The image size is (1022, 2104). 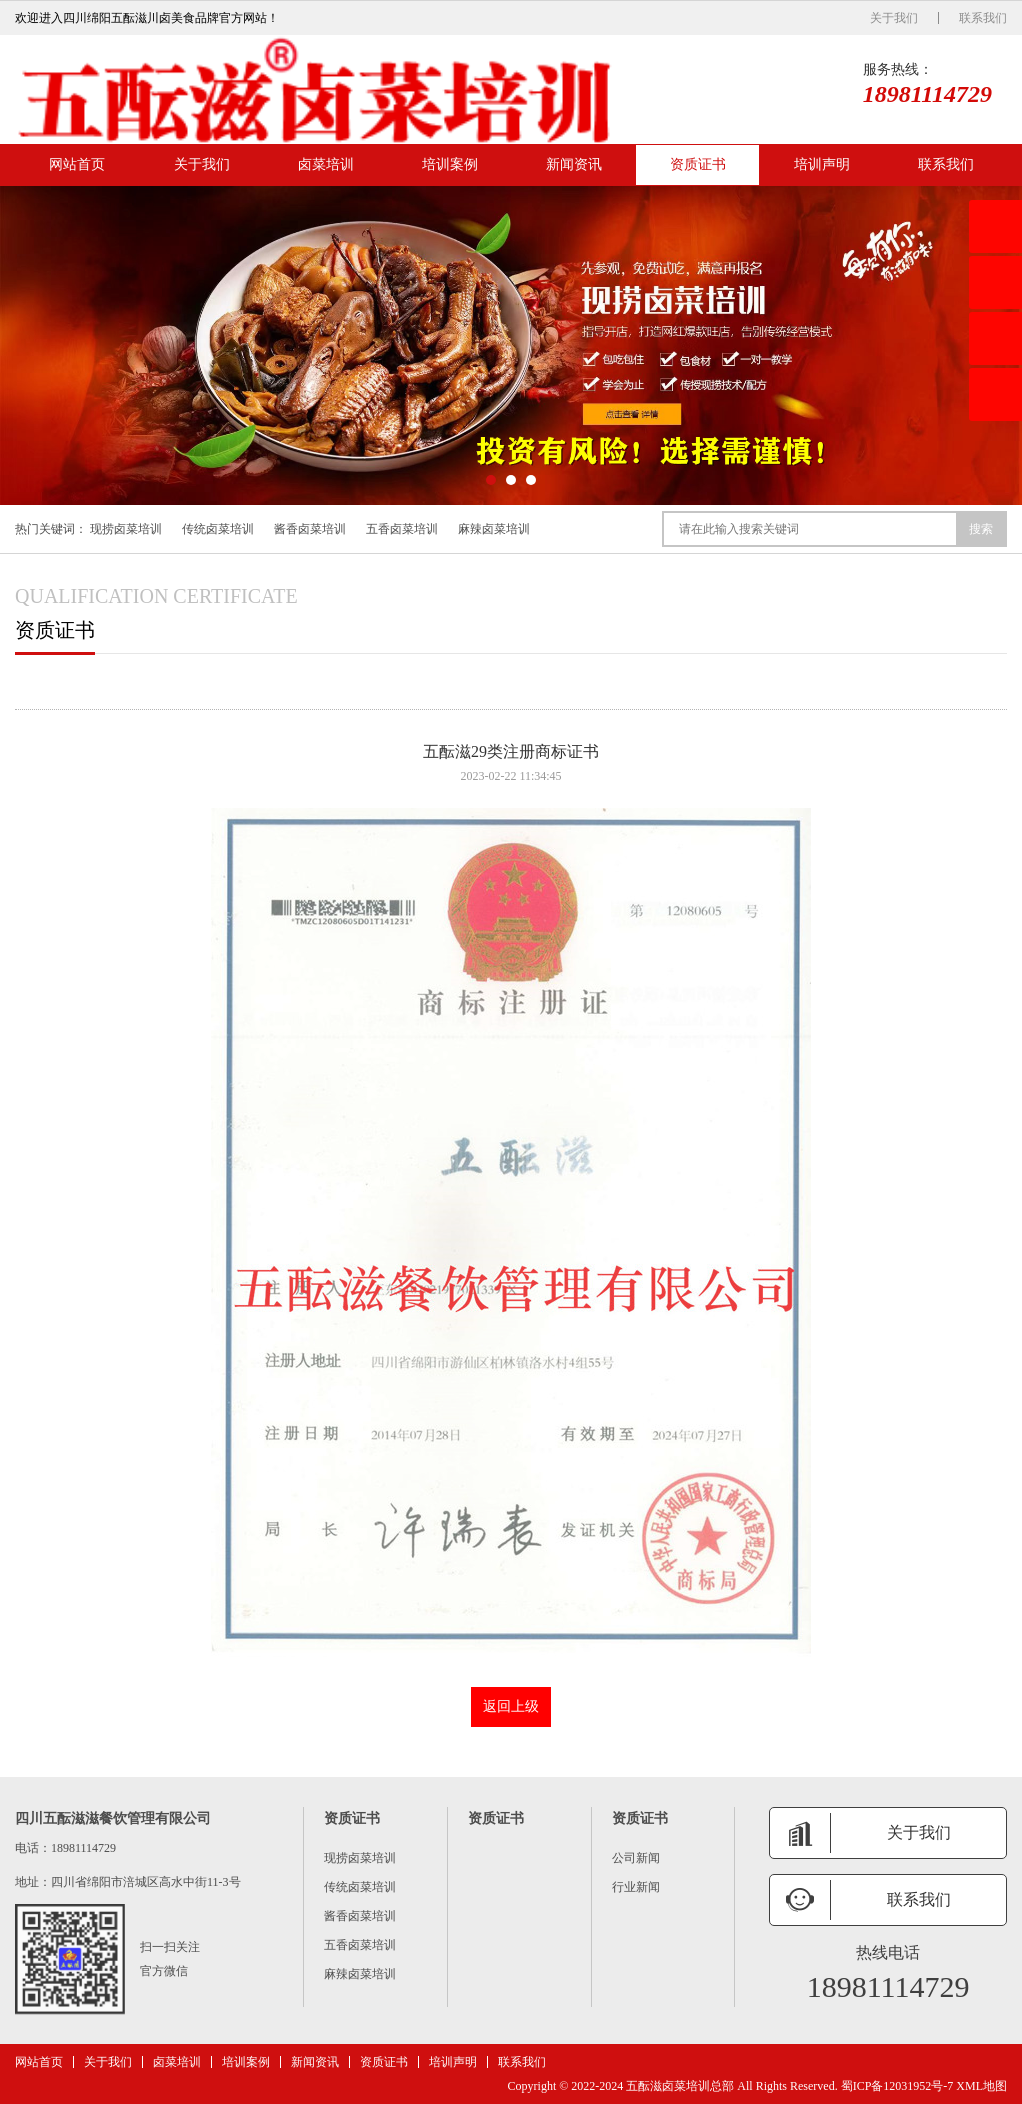 What do you see at coordinates (218, 529) in the screenshot?
I see `传统卤菜培训` at bounding box center [218, 529].